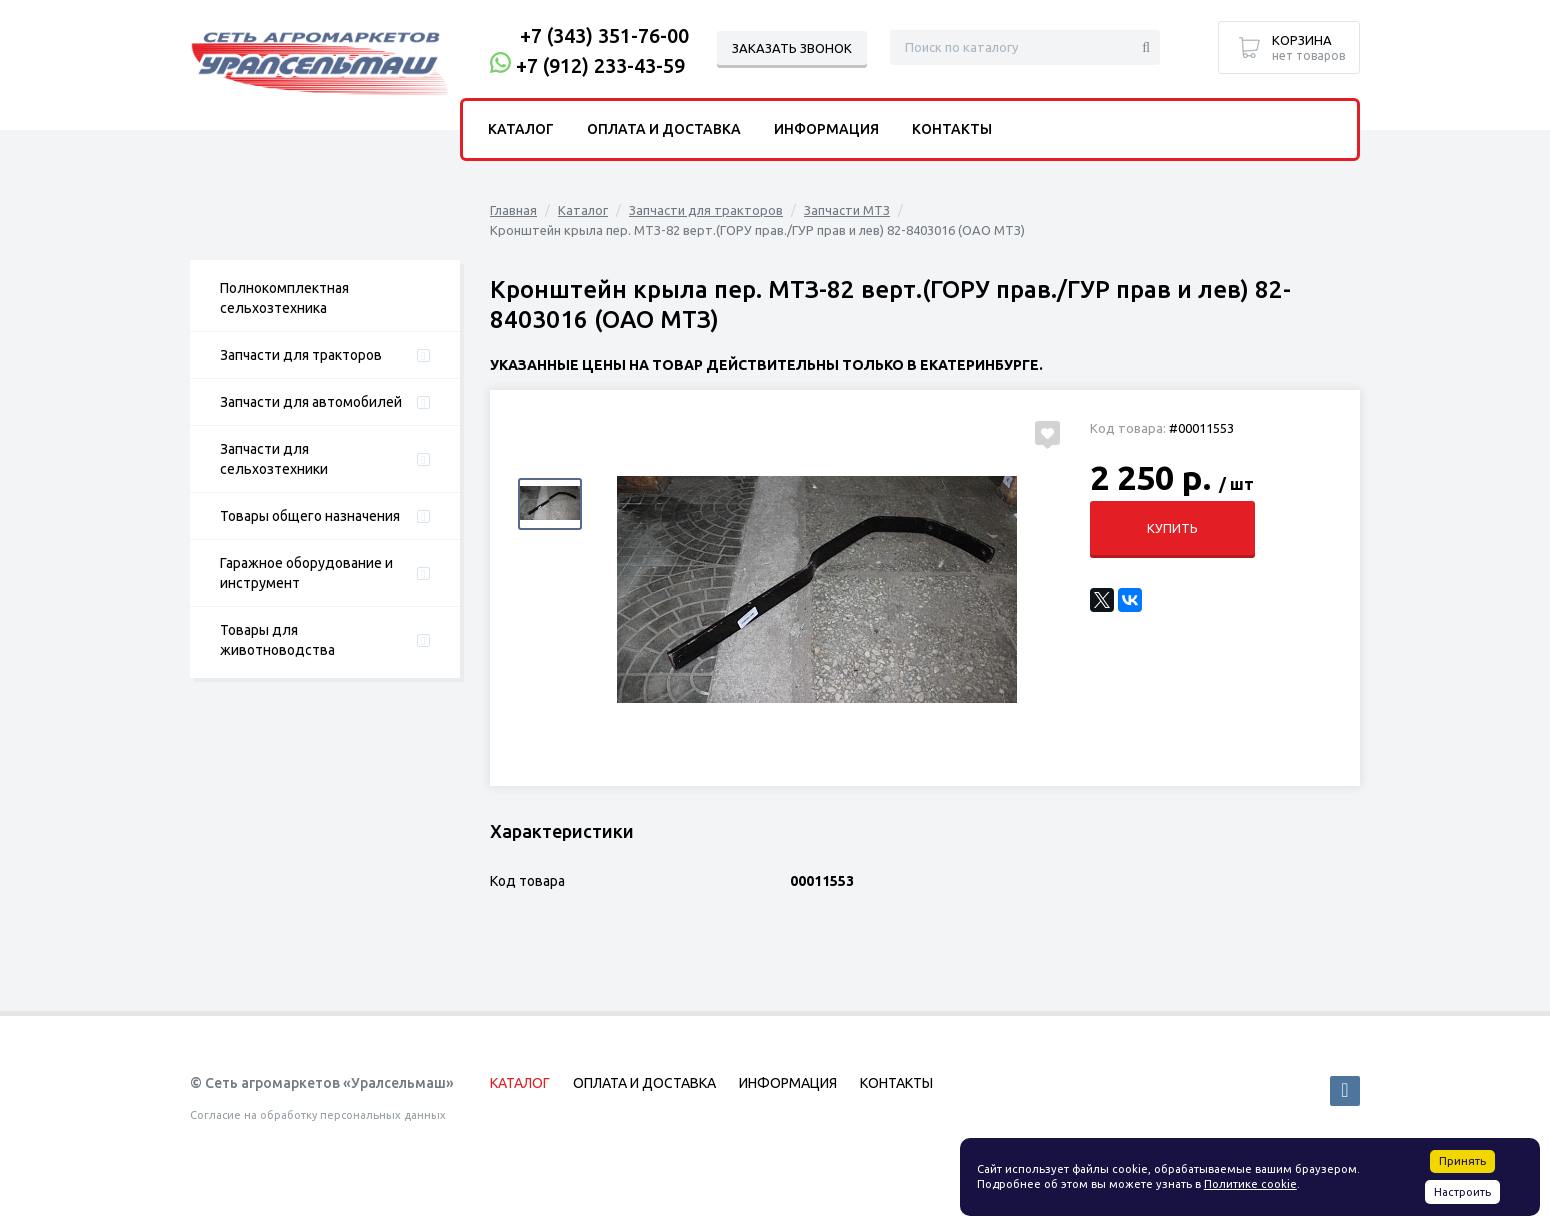  Describe the element at coordinates (826, 129) in the screenshot. I see `Информация` at that location.